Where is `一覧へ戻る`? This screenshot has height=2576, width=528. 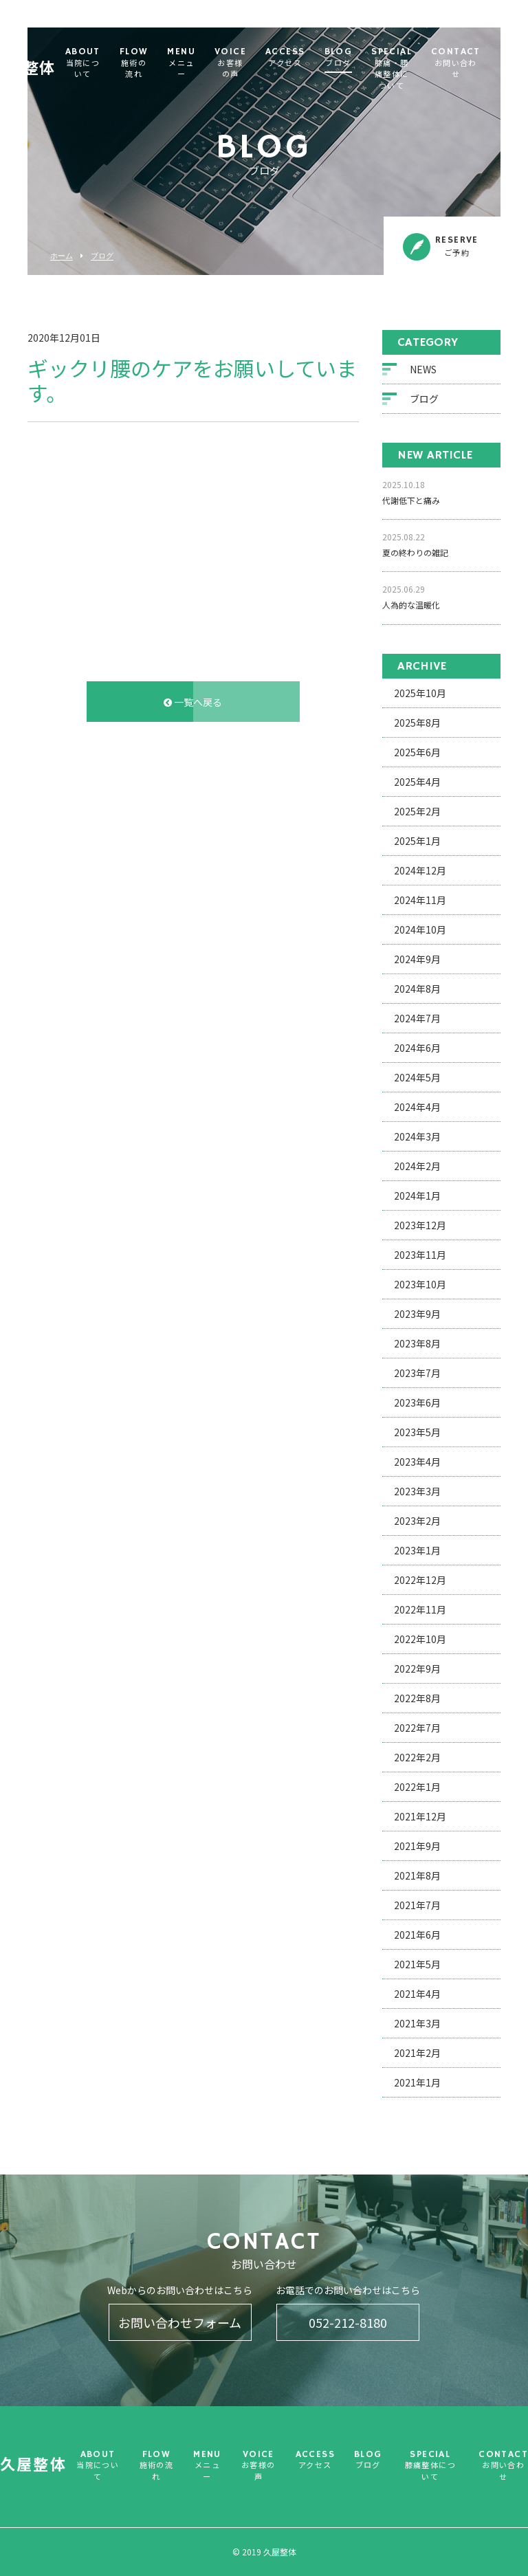 一覧へ戻る is located at coordinates (193, 703).